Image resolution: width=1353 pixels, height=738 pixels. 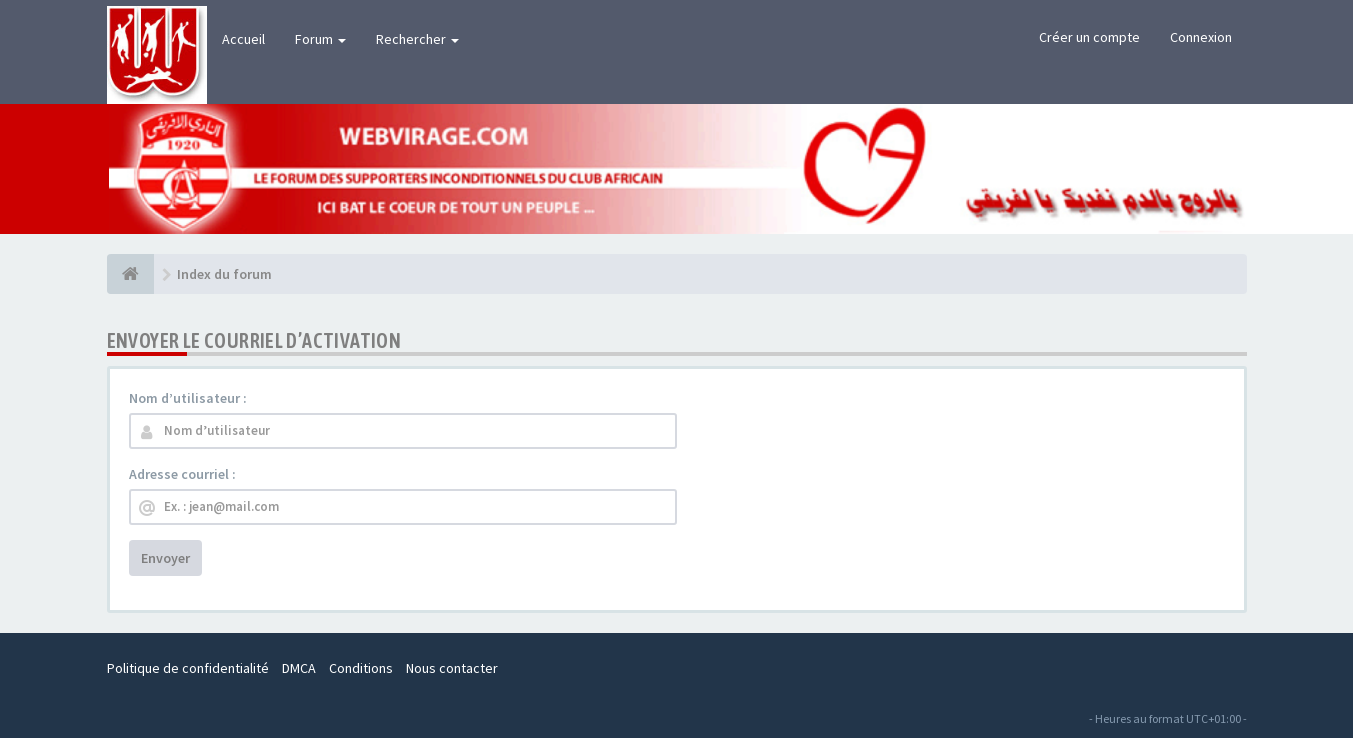 I want to click on Nous contacter, so click(x=452, y=668).